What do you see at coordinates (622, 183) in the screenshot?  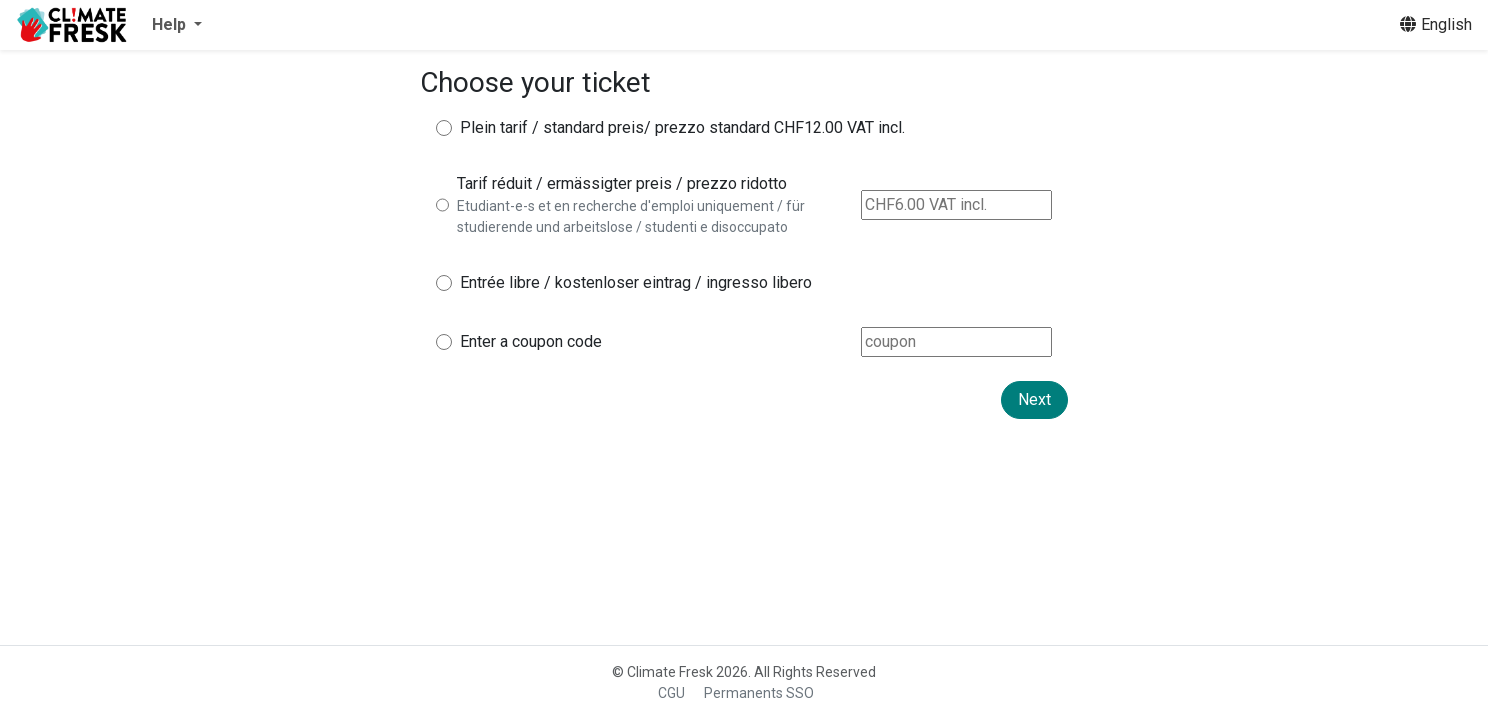 I see `Tarif réduit / ermässigter preis / prezzo ridotto` at bounding box center [622, 183].